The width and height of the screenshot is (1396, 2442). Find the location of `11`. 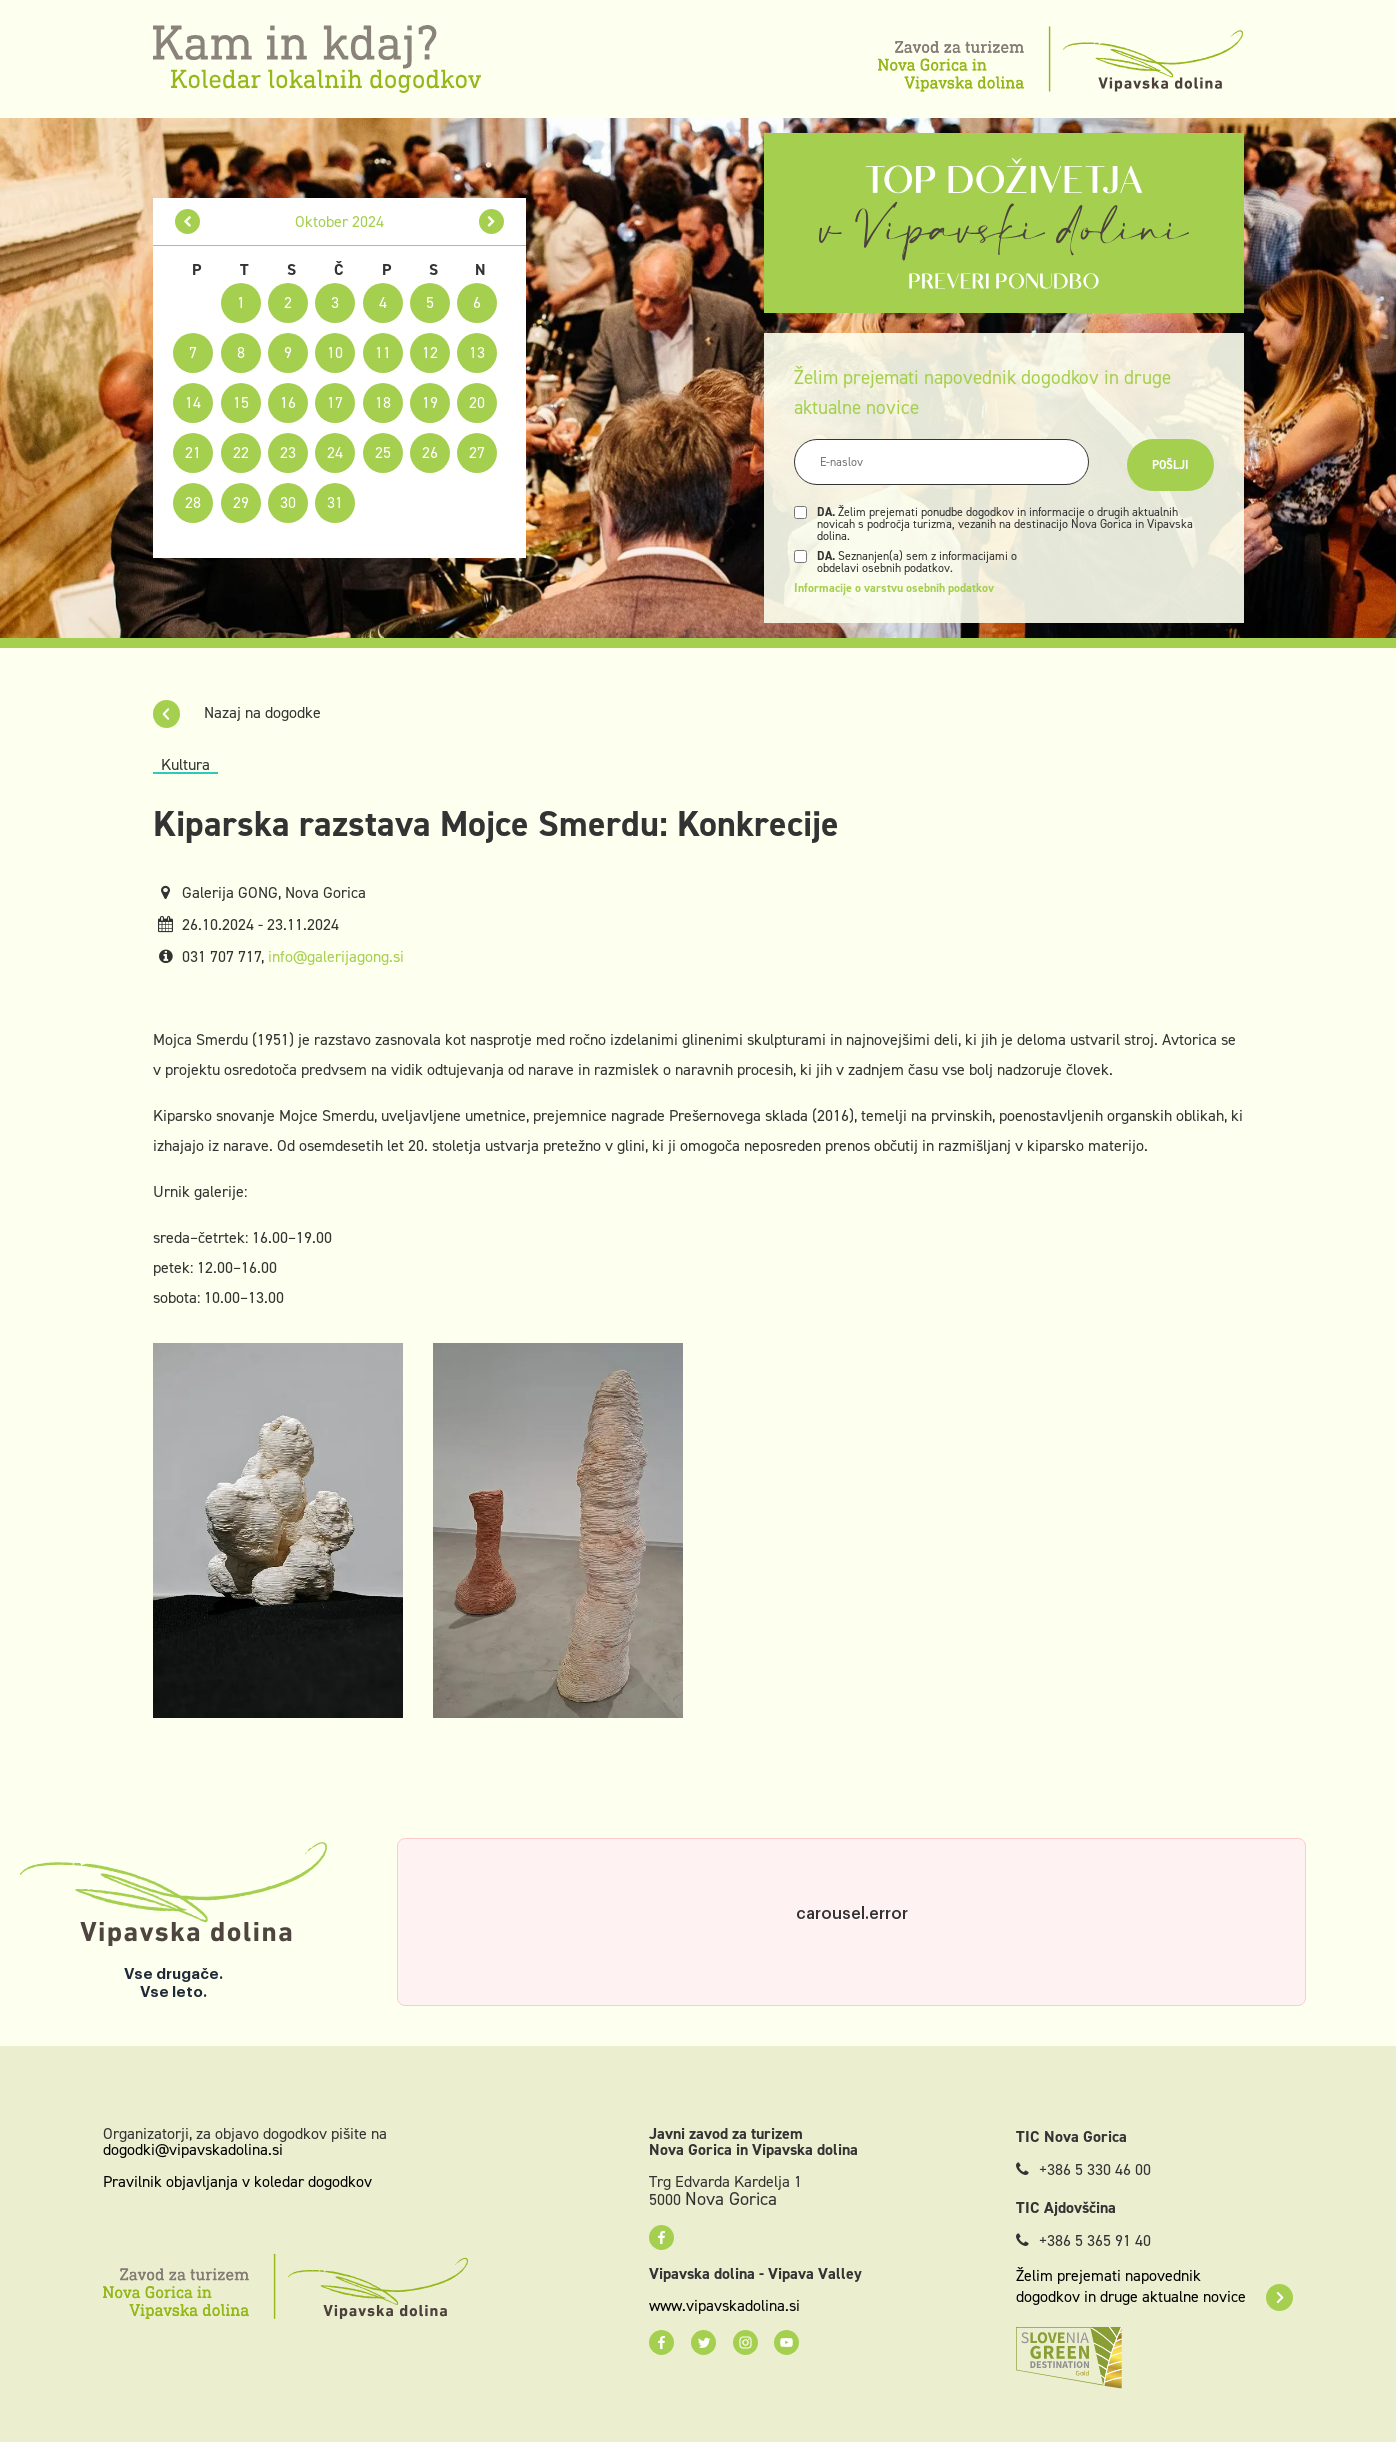

11 is located at coordinates (383, 352).